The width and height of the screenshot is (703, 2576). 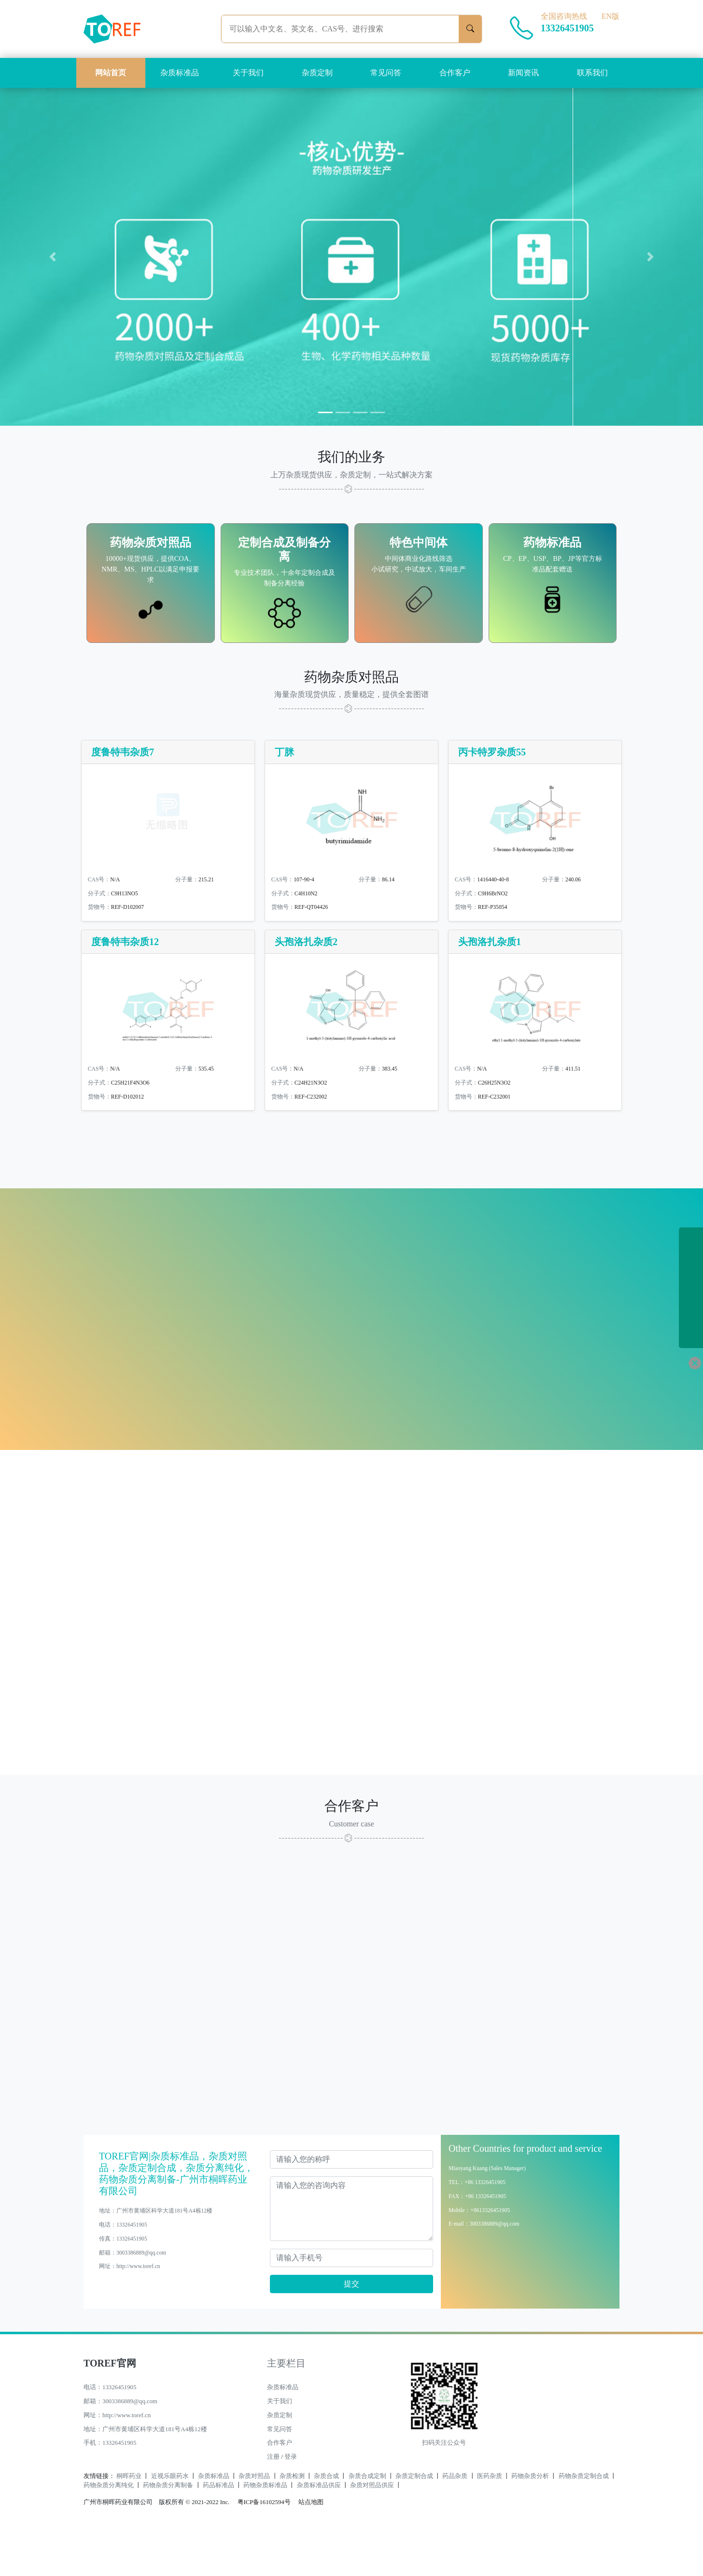 What do you see at coordinates (128, 2520) in the screenshot?
I see `桐晖药业` at bounding box center [128, 2520].